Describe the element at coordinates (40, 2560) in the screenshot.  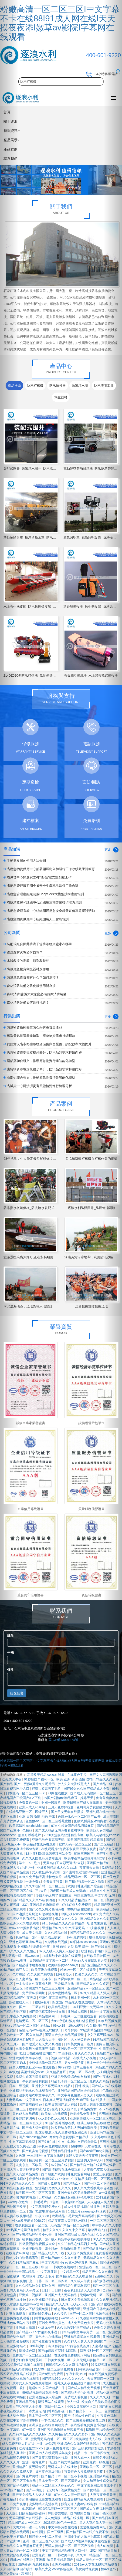
I see `亚洲看` at that location.